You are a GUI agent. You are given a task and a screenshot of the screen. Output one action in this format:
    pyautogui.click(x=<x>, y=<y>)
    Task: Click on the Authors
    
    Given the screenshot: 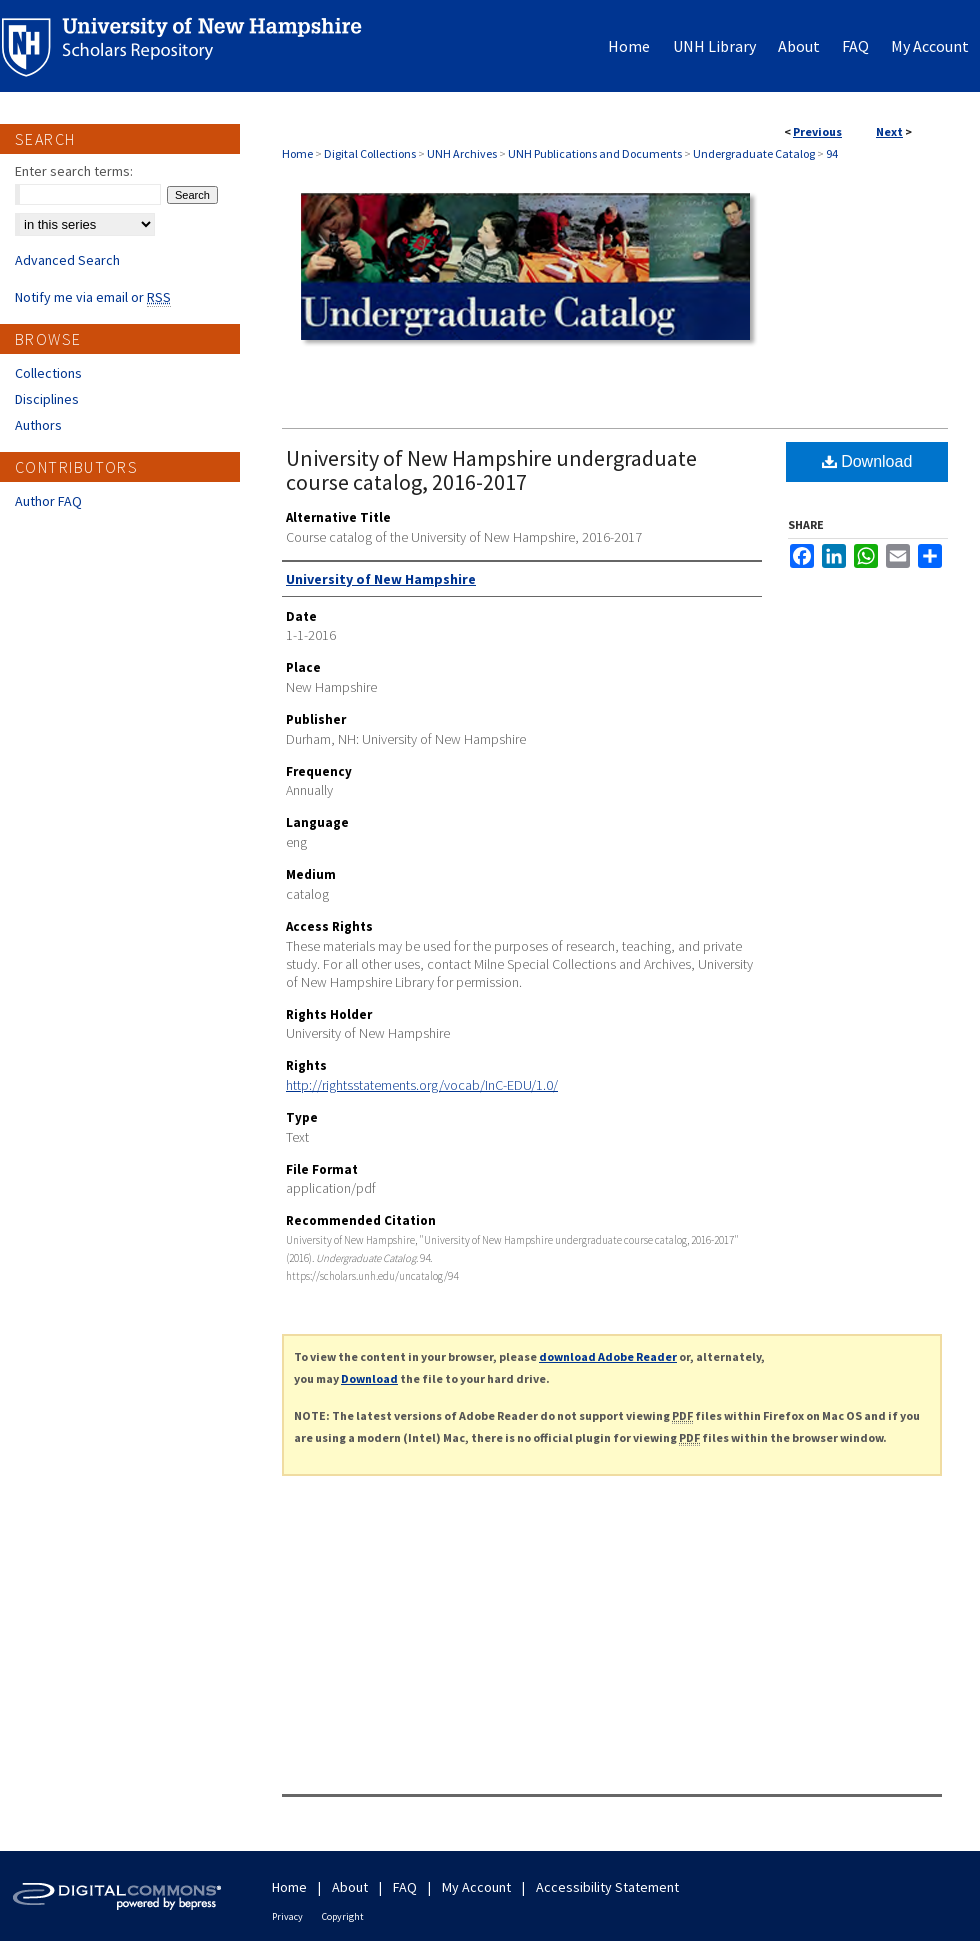 What is the action you would take?
    pyautogui.click(x=38, y=425)
    